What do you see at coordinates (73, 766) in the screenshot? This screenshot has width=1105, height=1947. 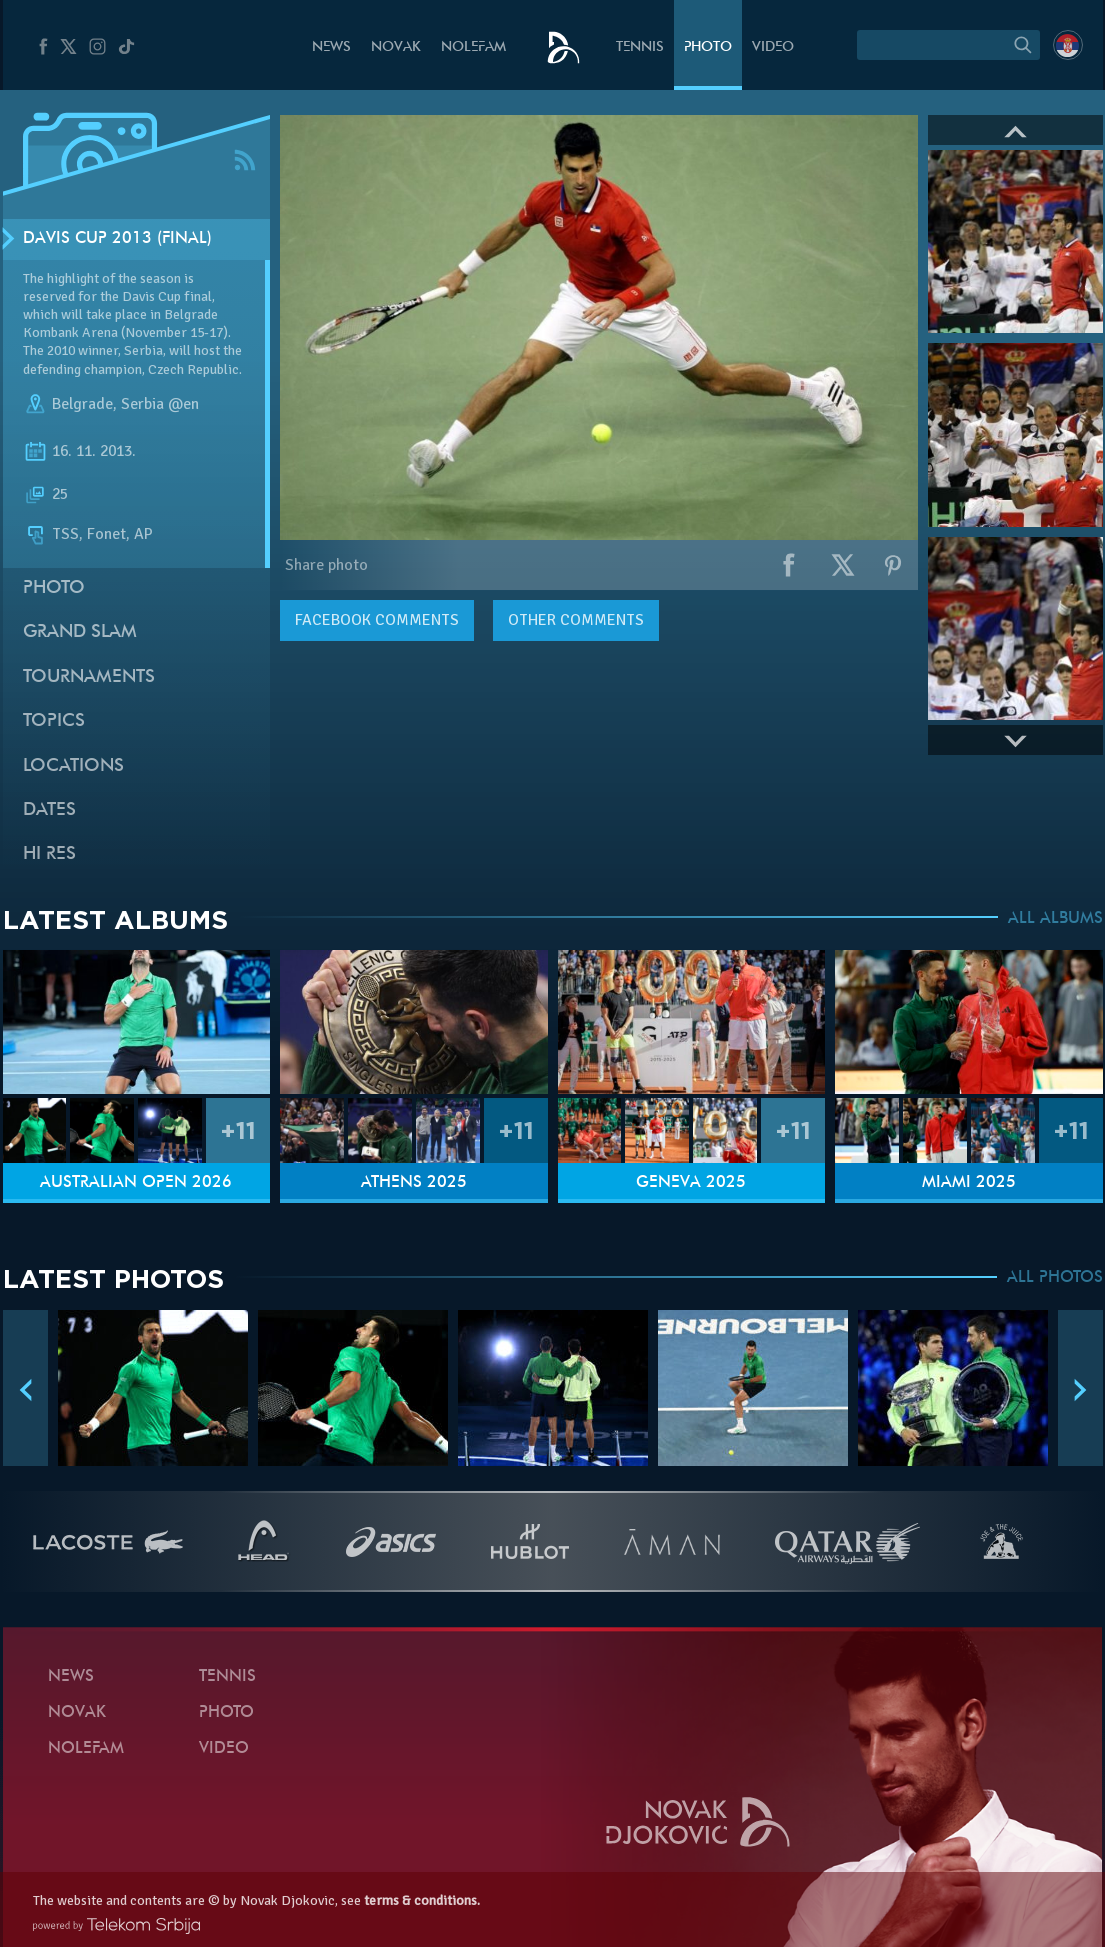 I see `Locations` at bounding box center [73, 766].